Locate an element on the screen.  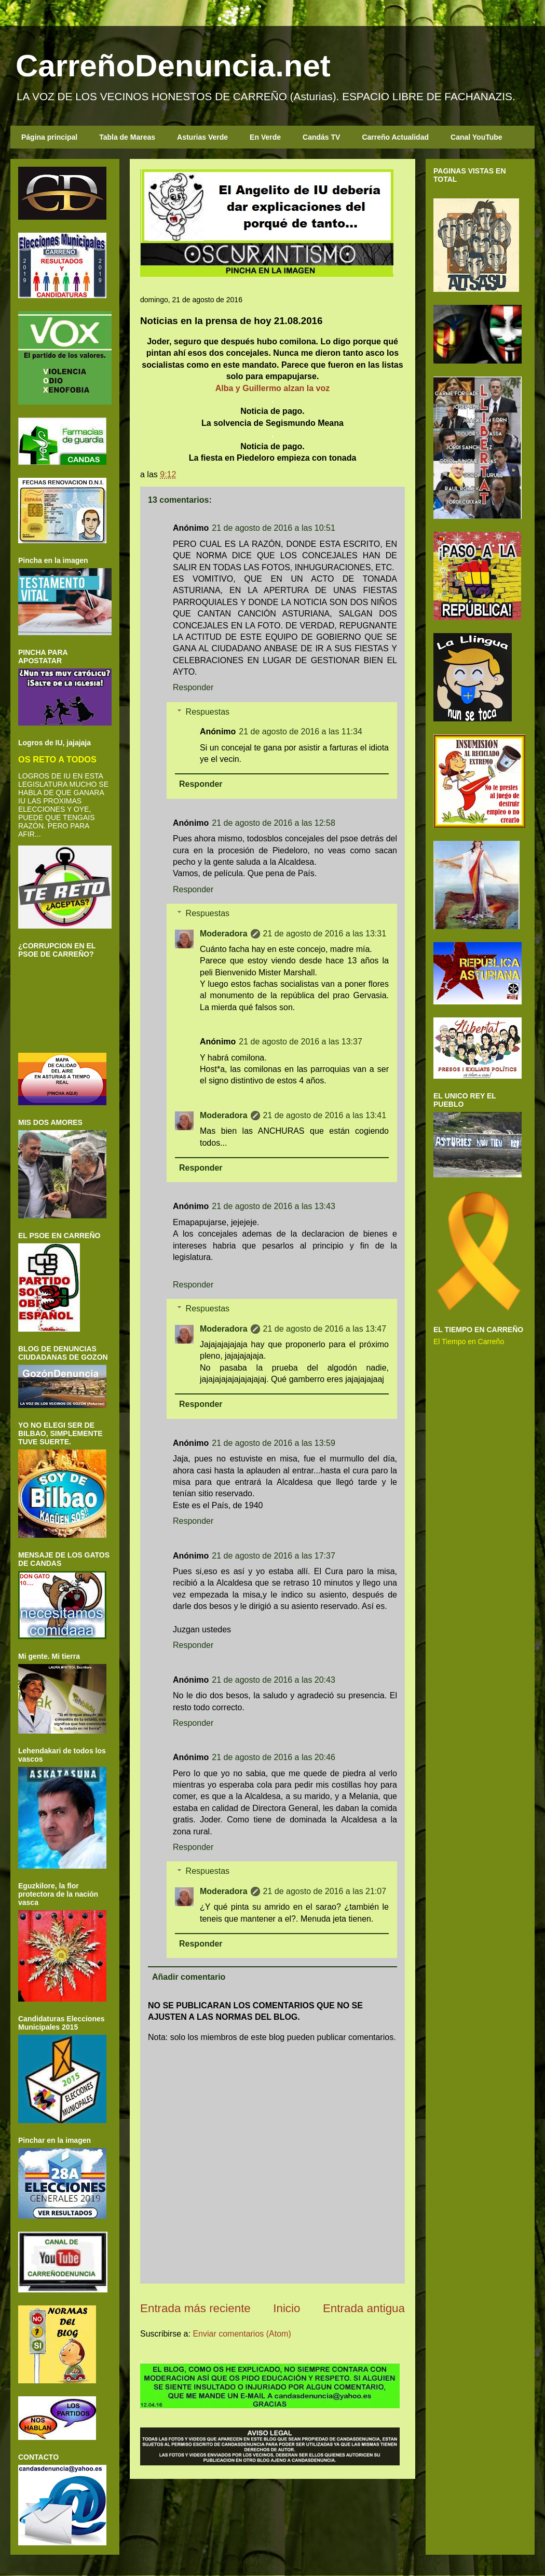
Entrada antigua is located at coordinates (364, 2308).